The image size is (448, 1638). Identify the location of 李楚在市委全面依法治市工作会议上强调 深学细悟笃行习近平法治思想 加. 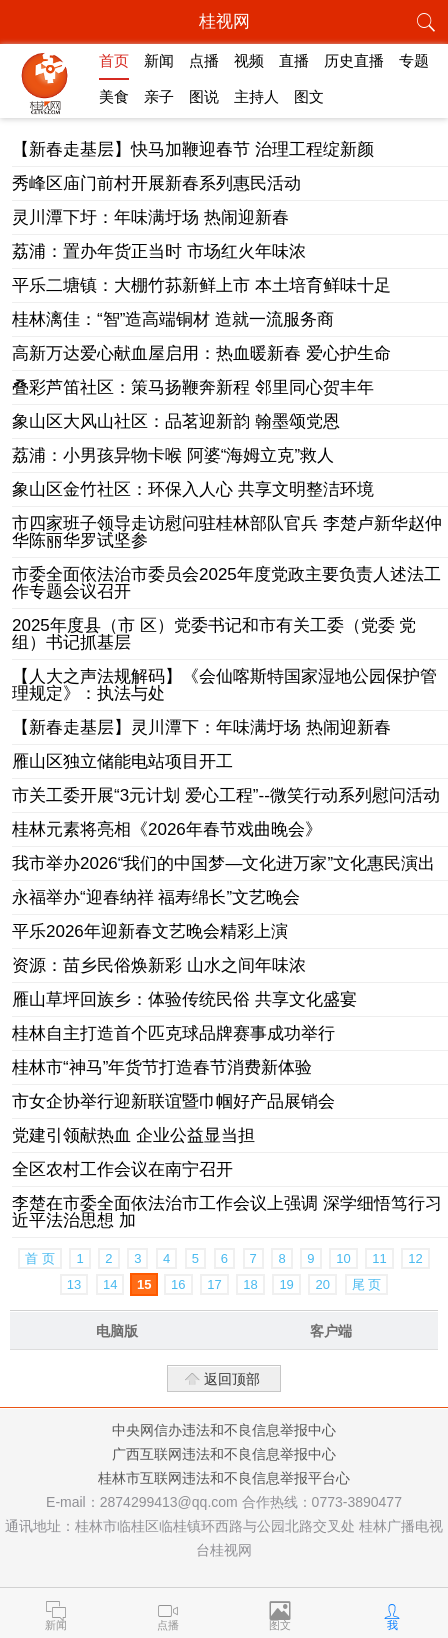
(227, 1212).